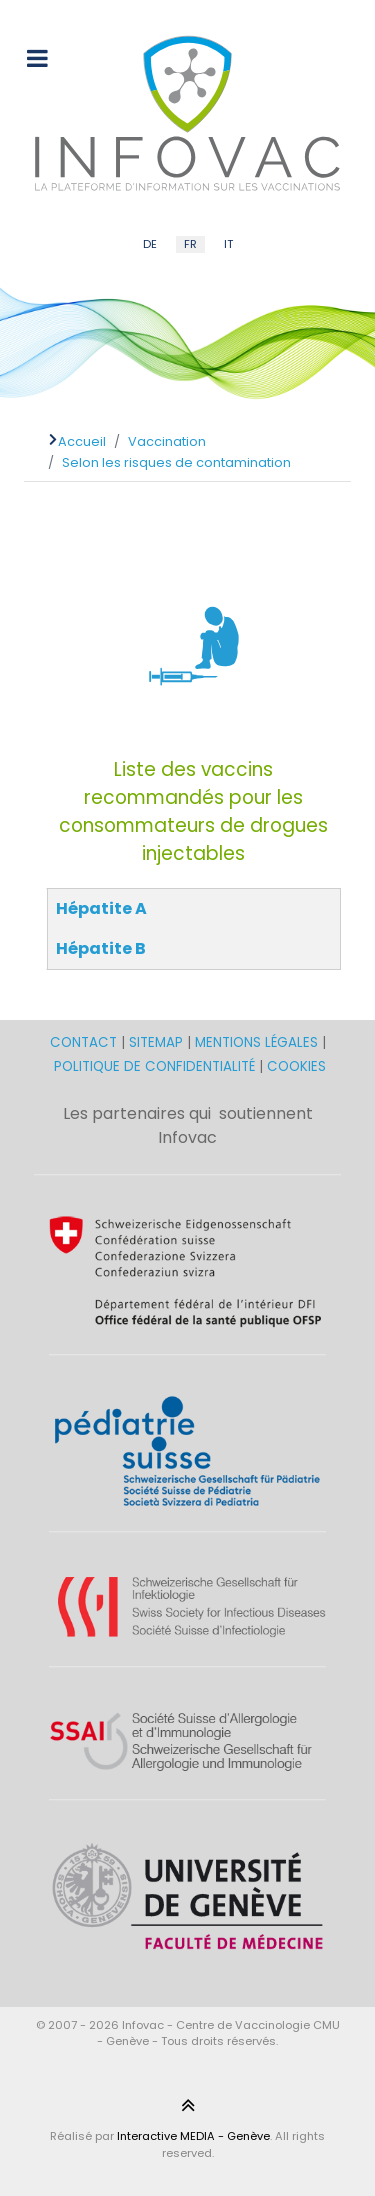  Describe the element at coordinates (101, 948) in the screenshot. I see `Hépatite B` at that location.